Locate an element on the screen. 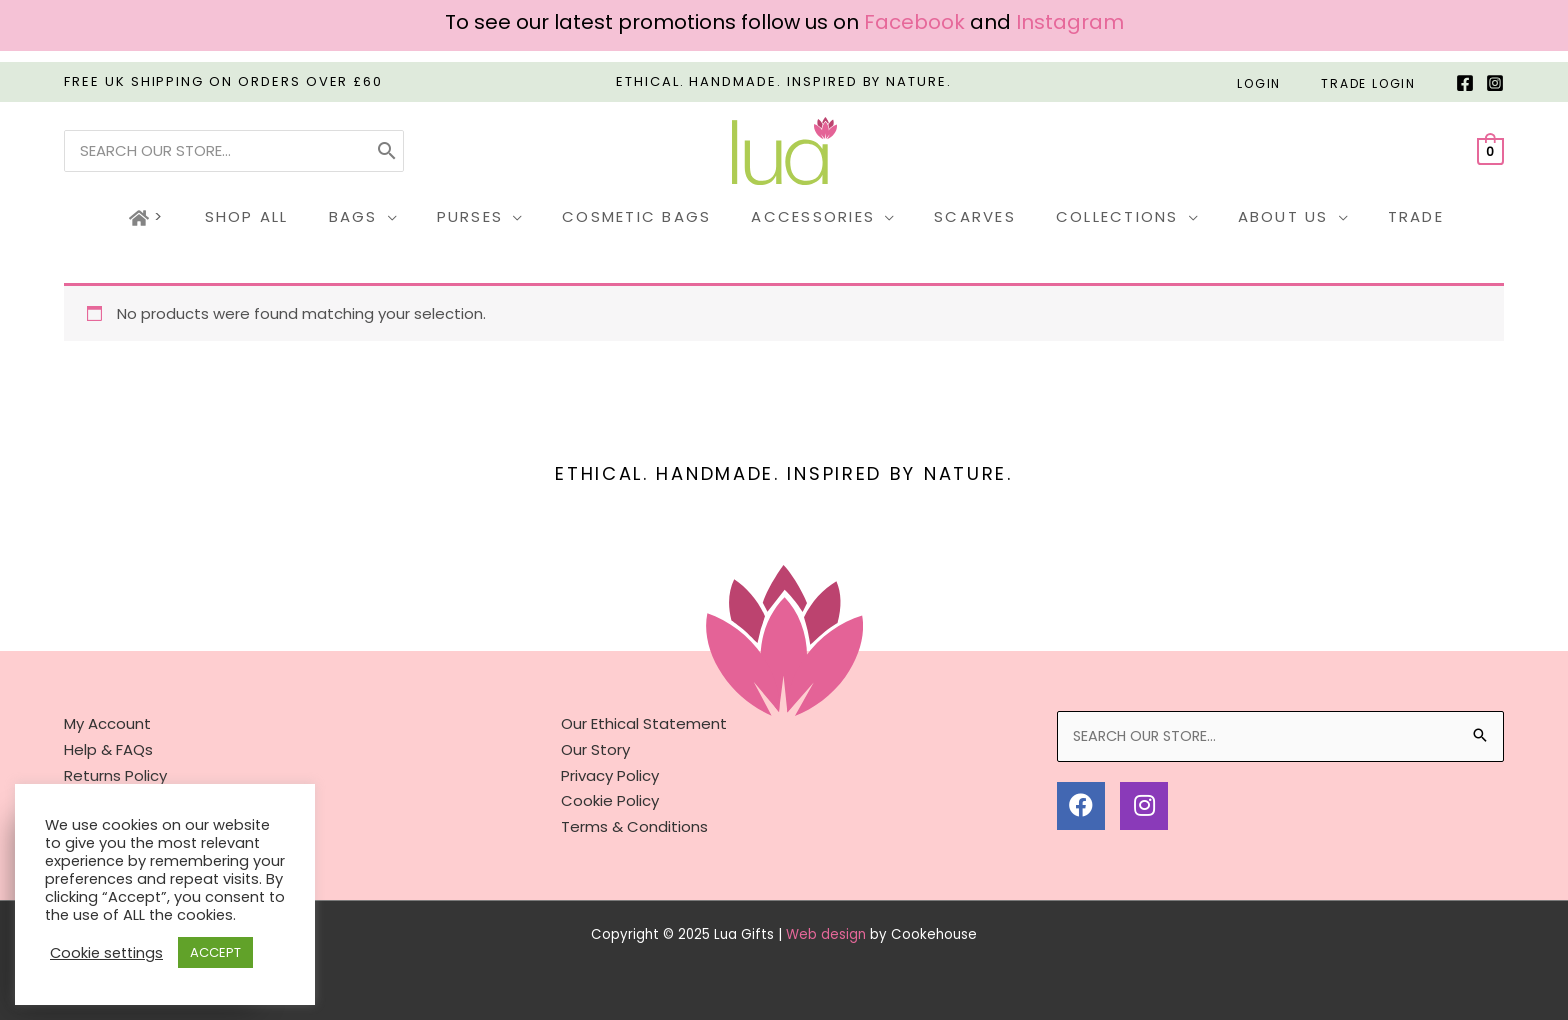 The image size is (1568, 1020). Privacy Policy is located at coordinates (610, 774).